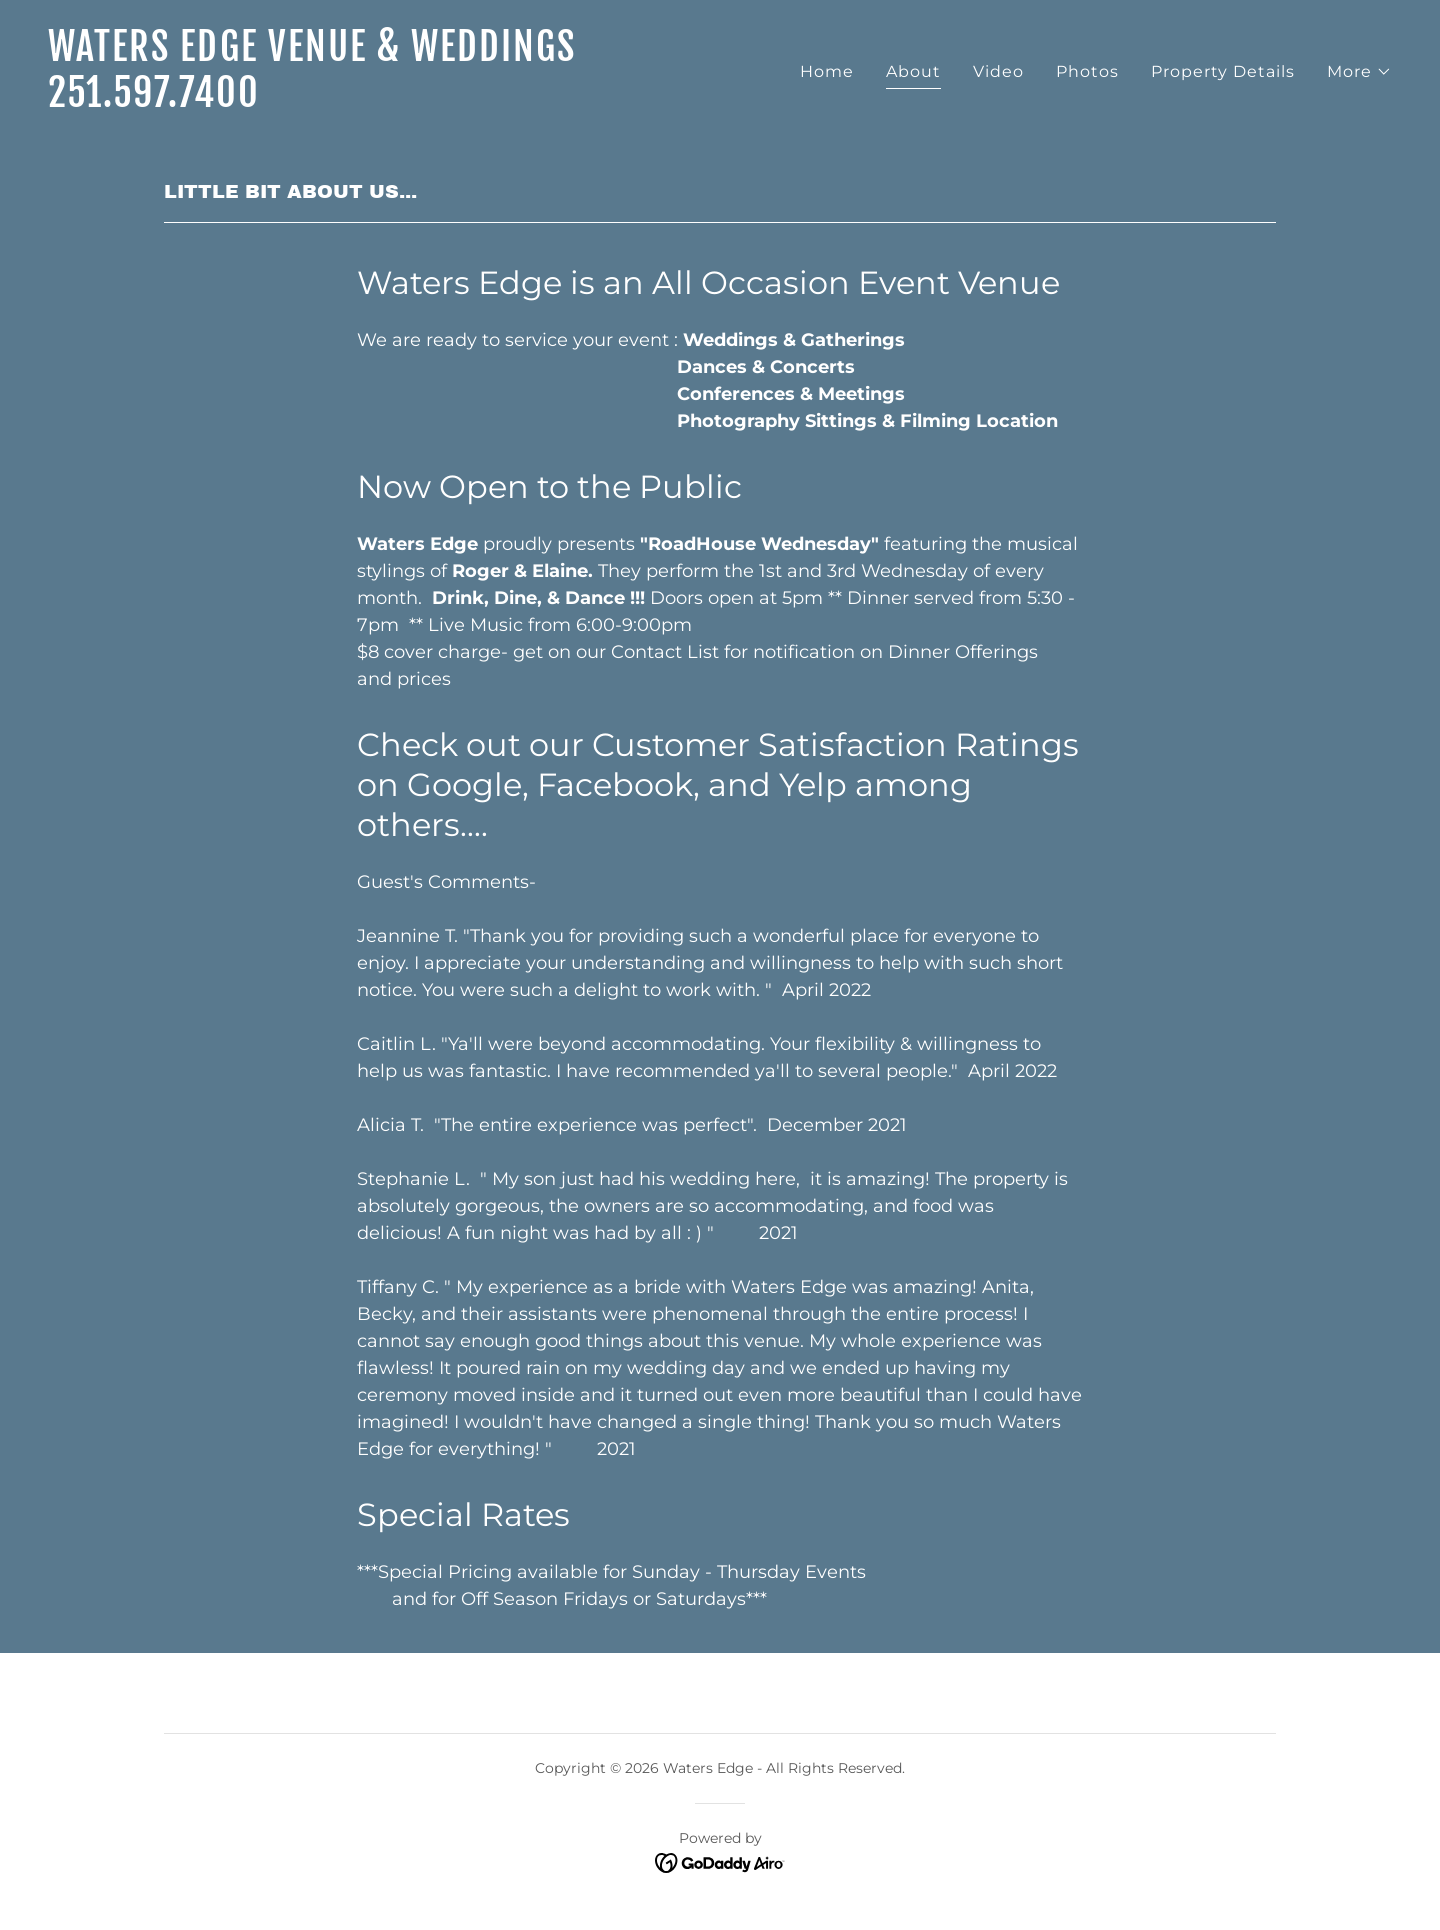 The height and width of the screenshot is (1930, 1440). Describe the element at coordinates (1223, 71) in the screenshot. I see `Property Details [link]` at that location.